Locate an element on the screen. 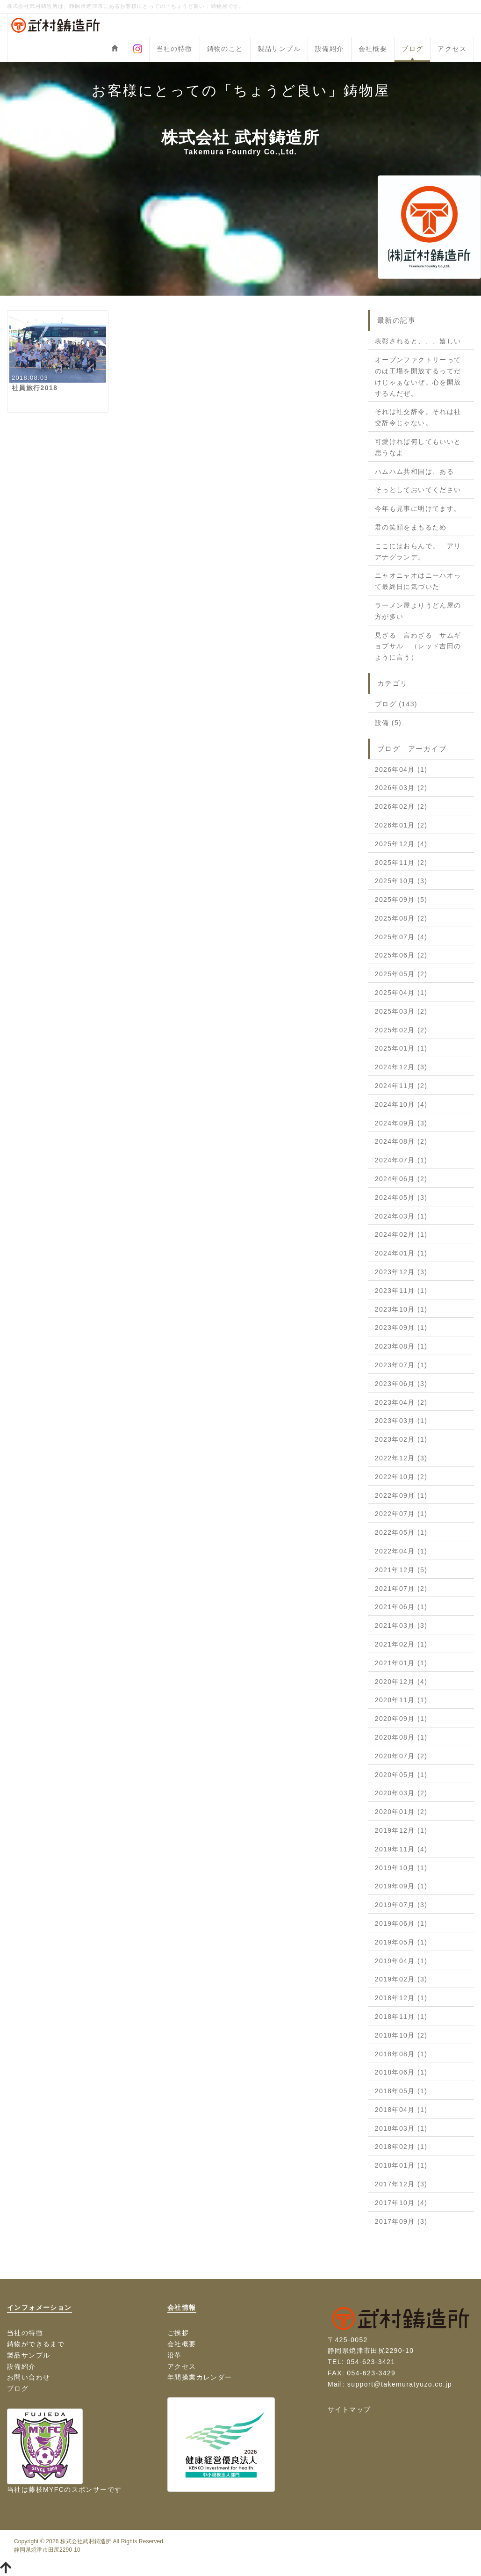  2019年06月 (1) is located at coordinates (401, 1923).